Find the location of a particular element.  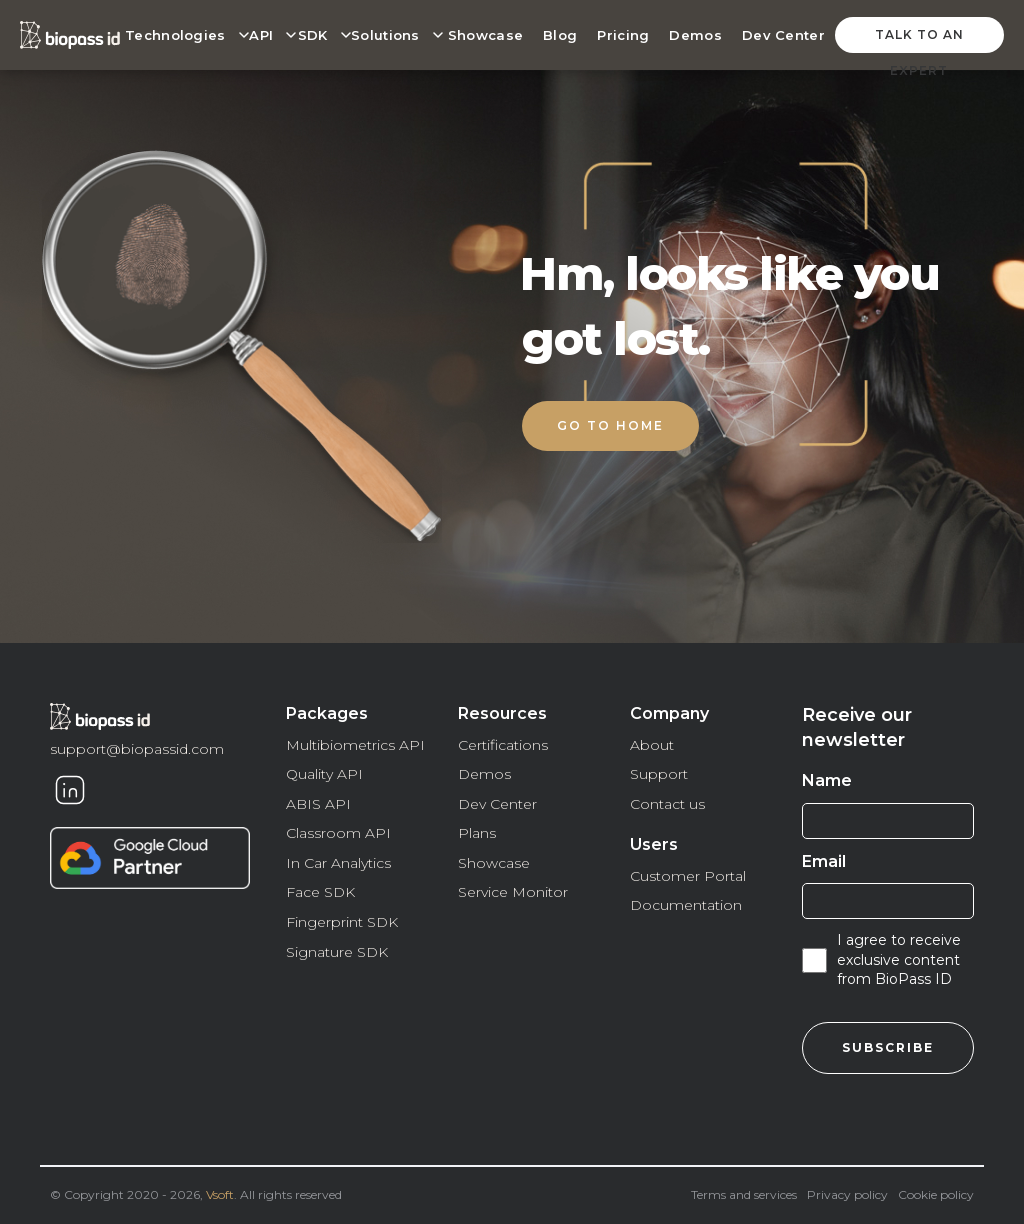

Documentation is located at coordinates (686, 905).